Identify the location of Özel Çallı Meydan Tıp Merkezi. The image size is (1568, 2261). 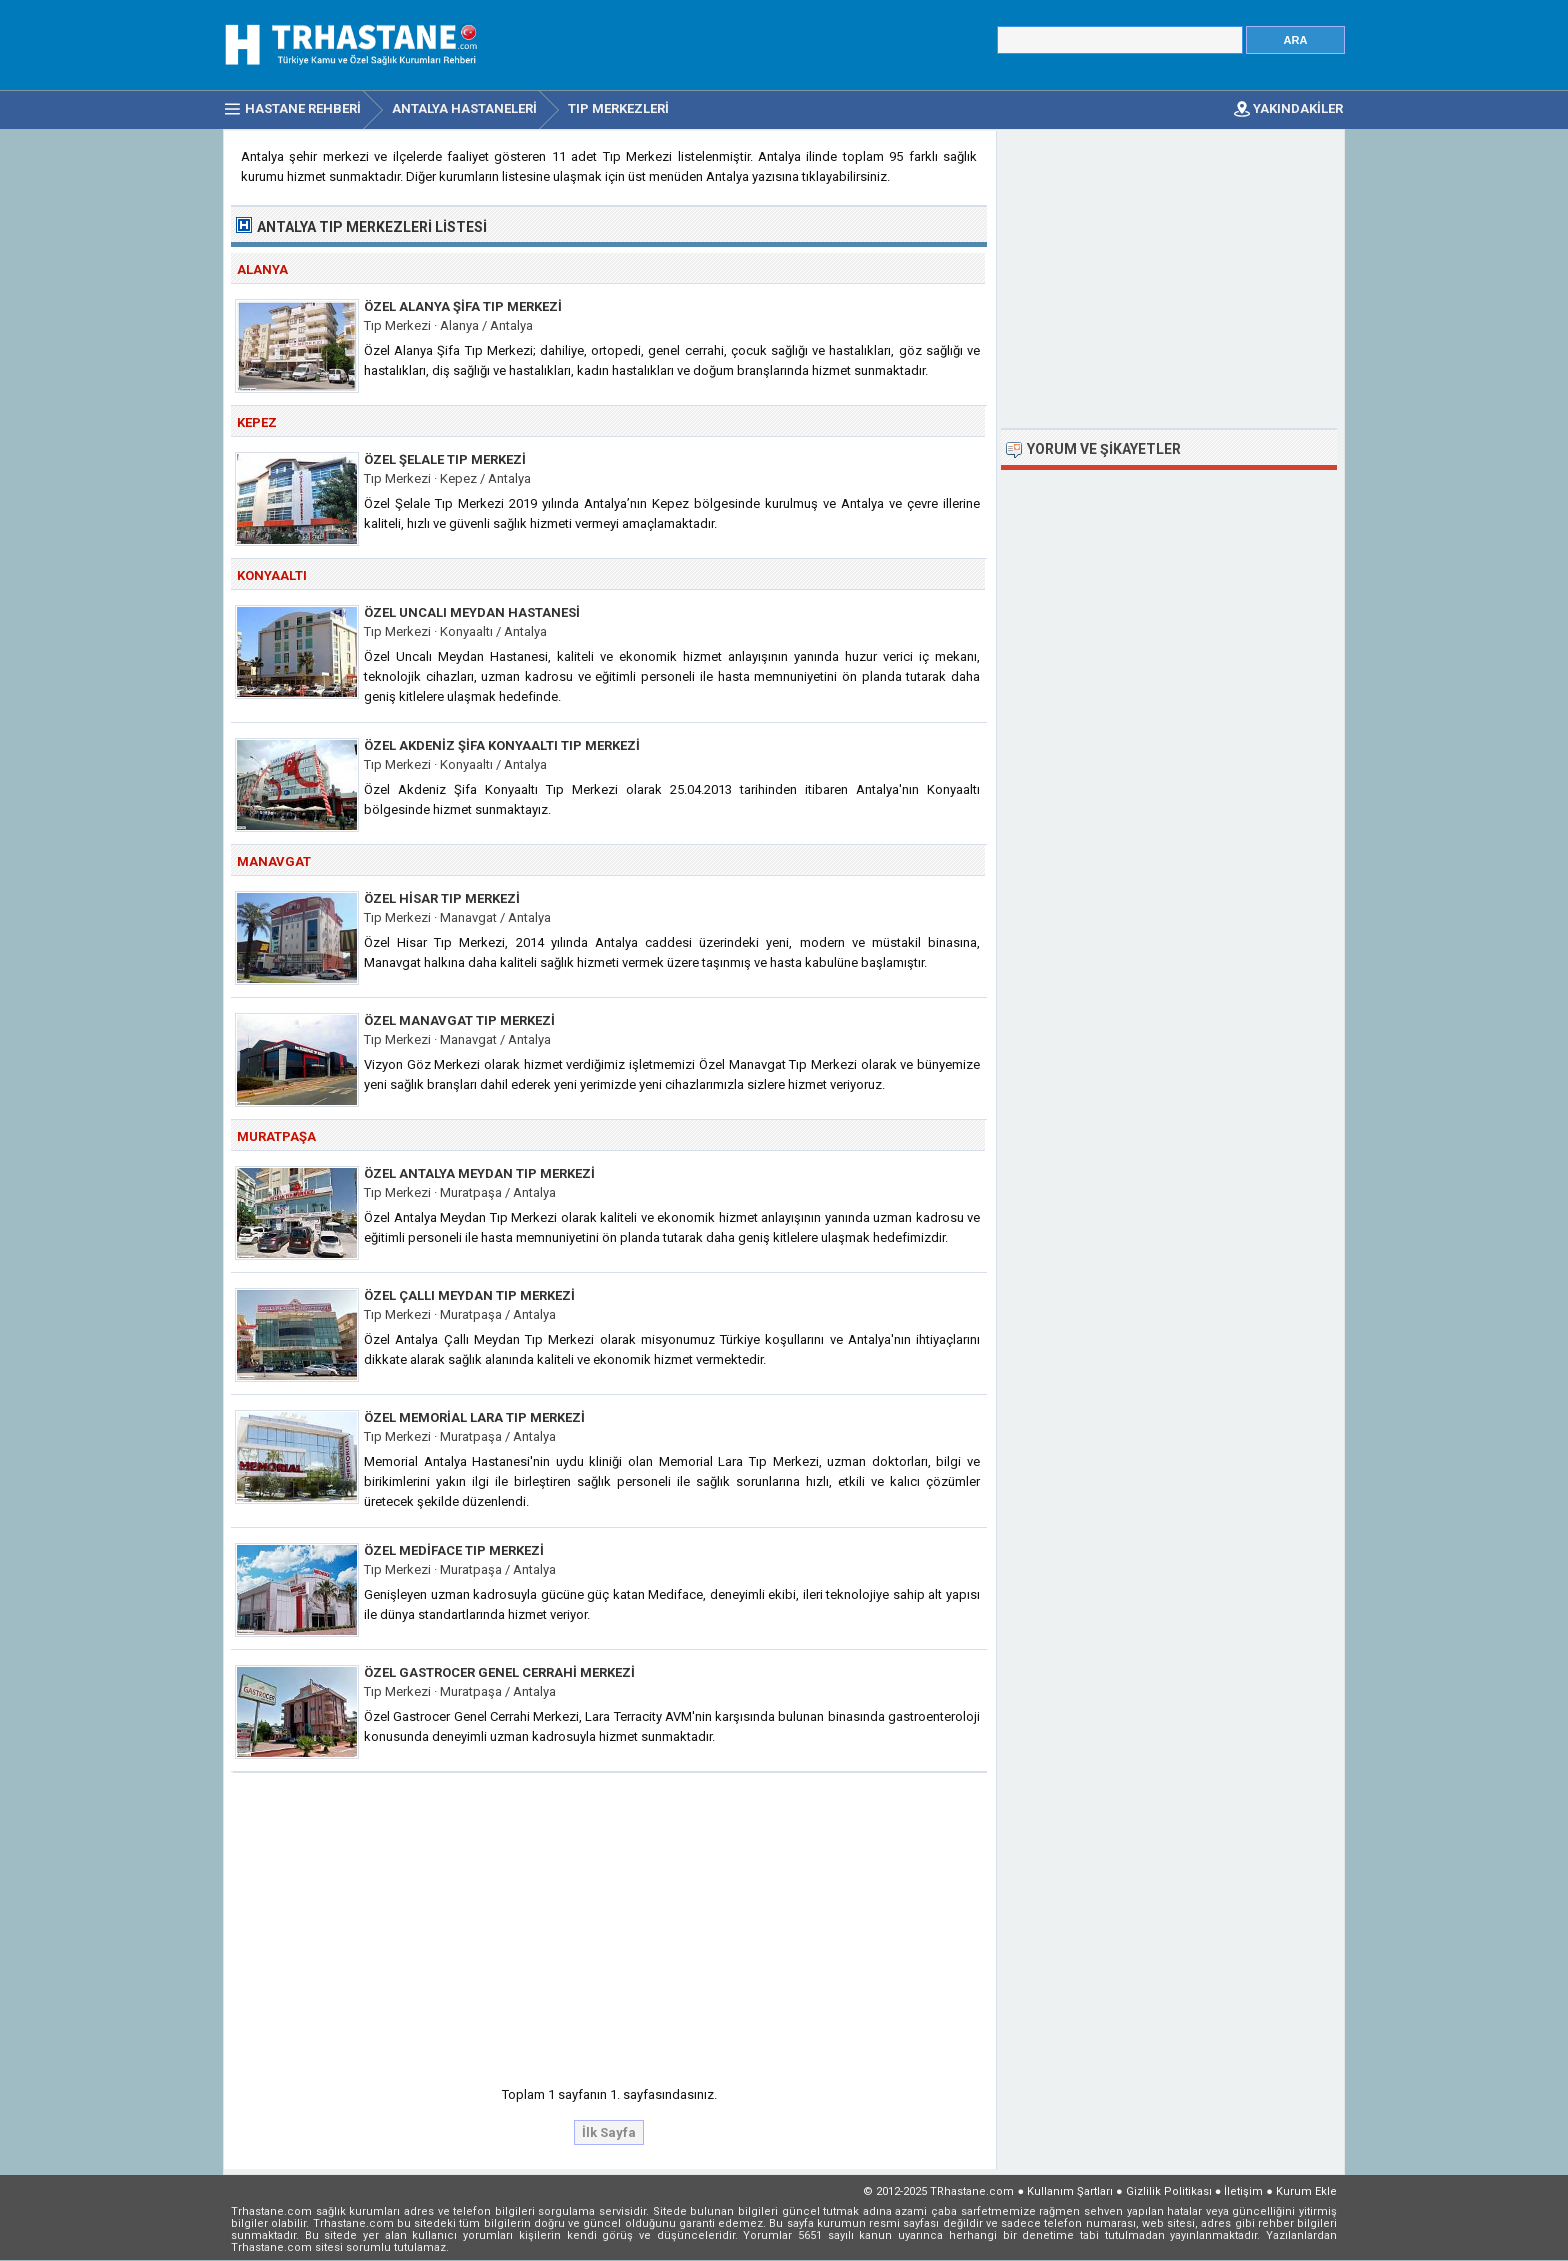
(469, 1295).